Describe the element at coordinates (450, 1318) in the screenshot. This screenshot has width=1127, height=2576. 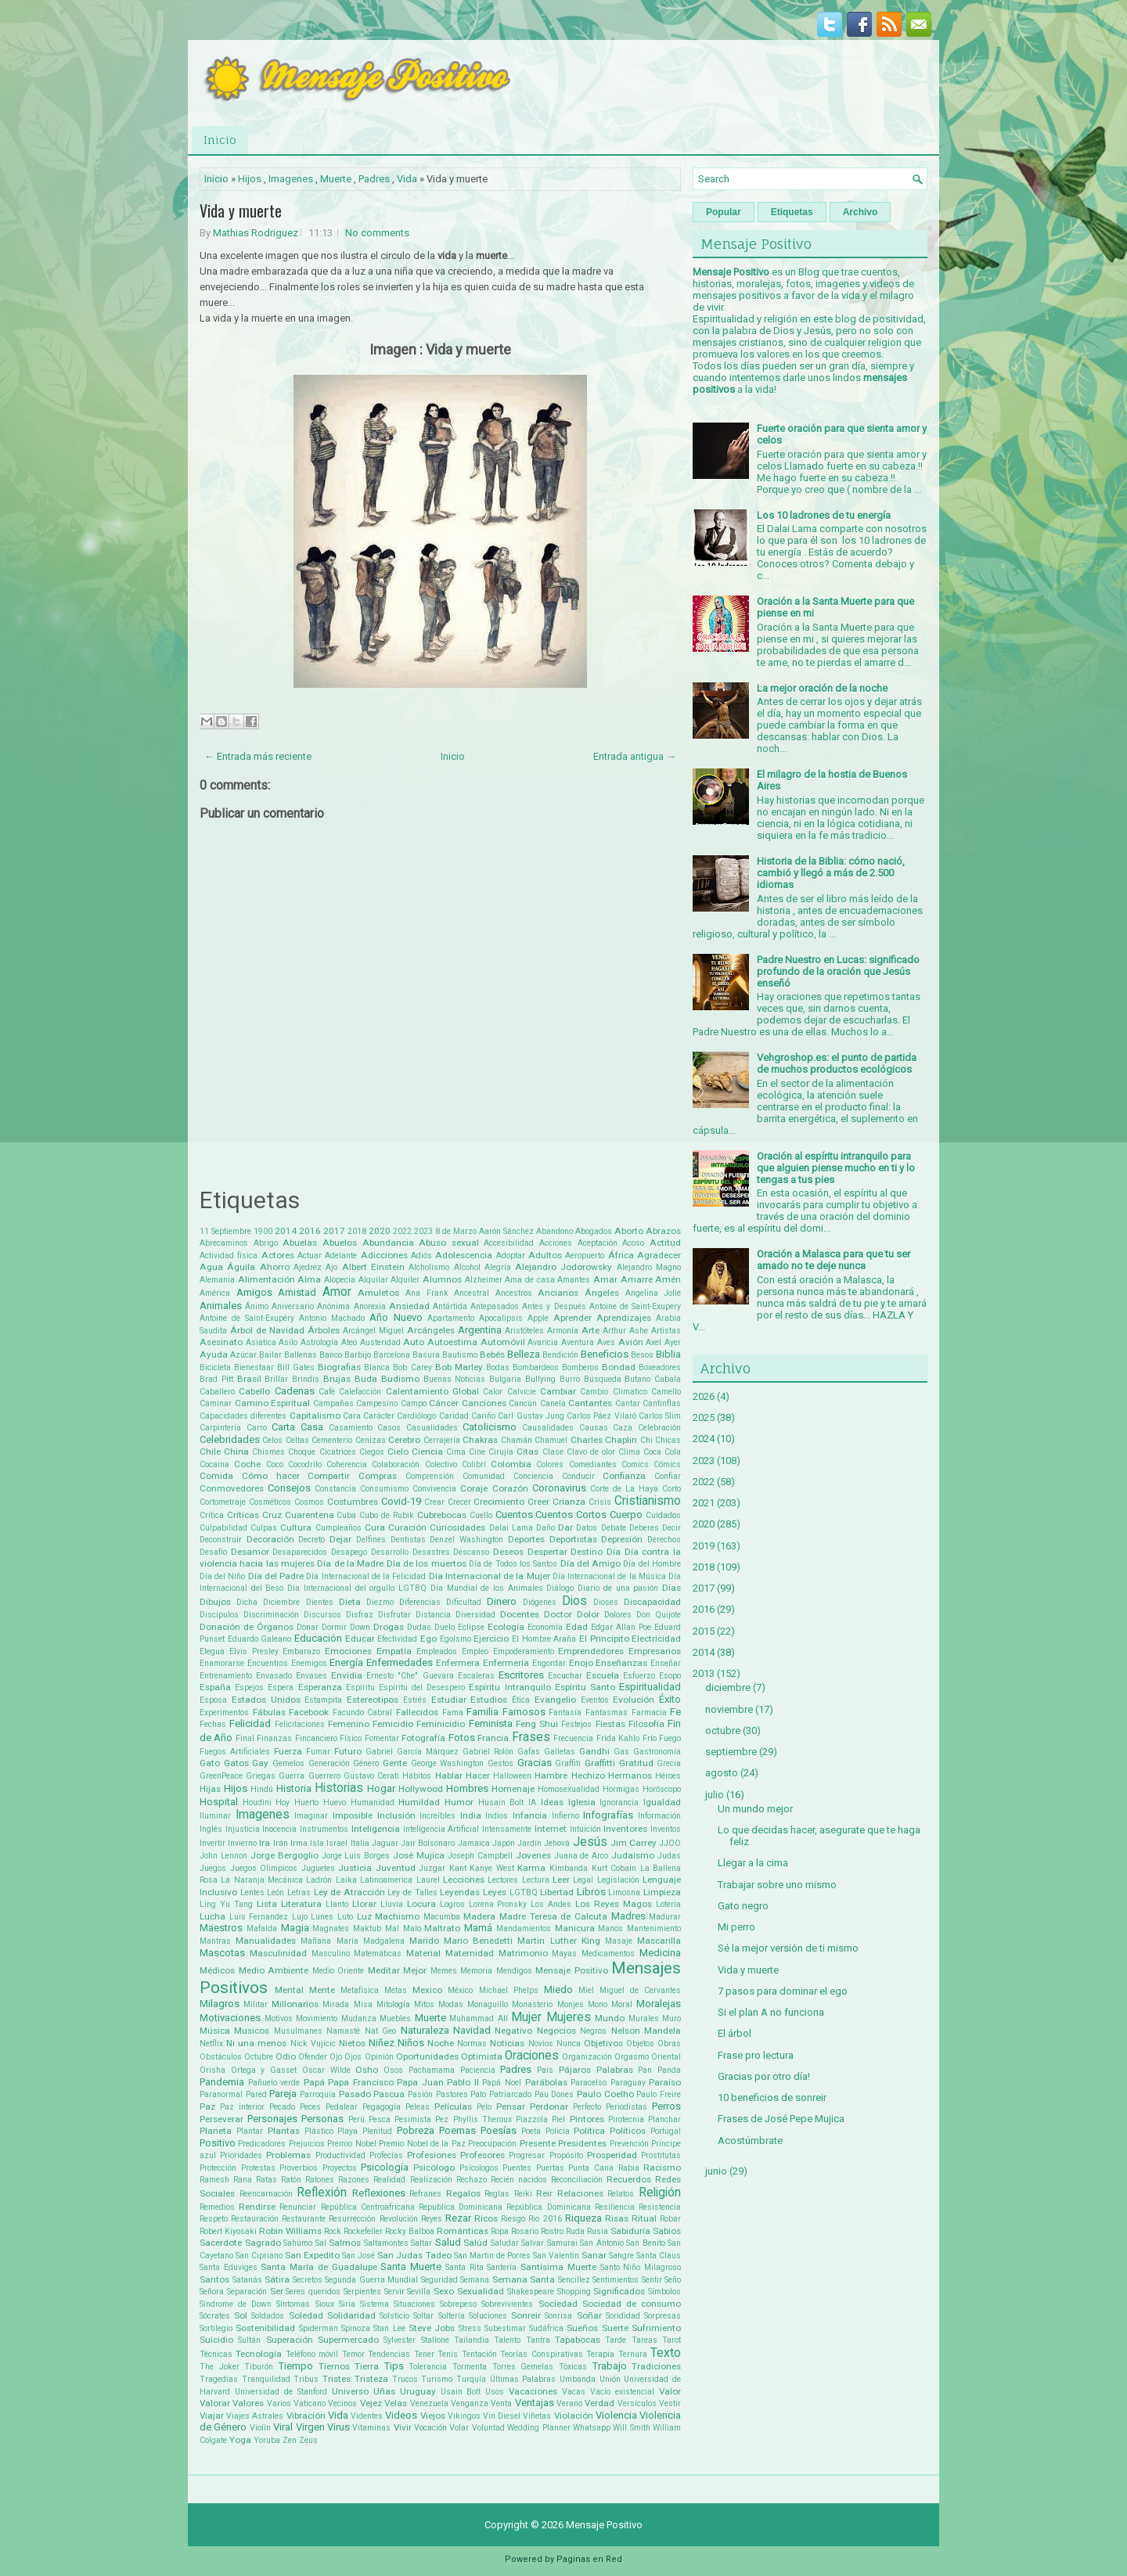
I see `Apartamento` at that location.